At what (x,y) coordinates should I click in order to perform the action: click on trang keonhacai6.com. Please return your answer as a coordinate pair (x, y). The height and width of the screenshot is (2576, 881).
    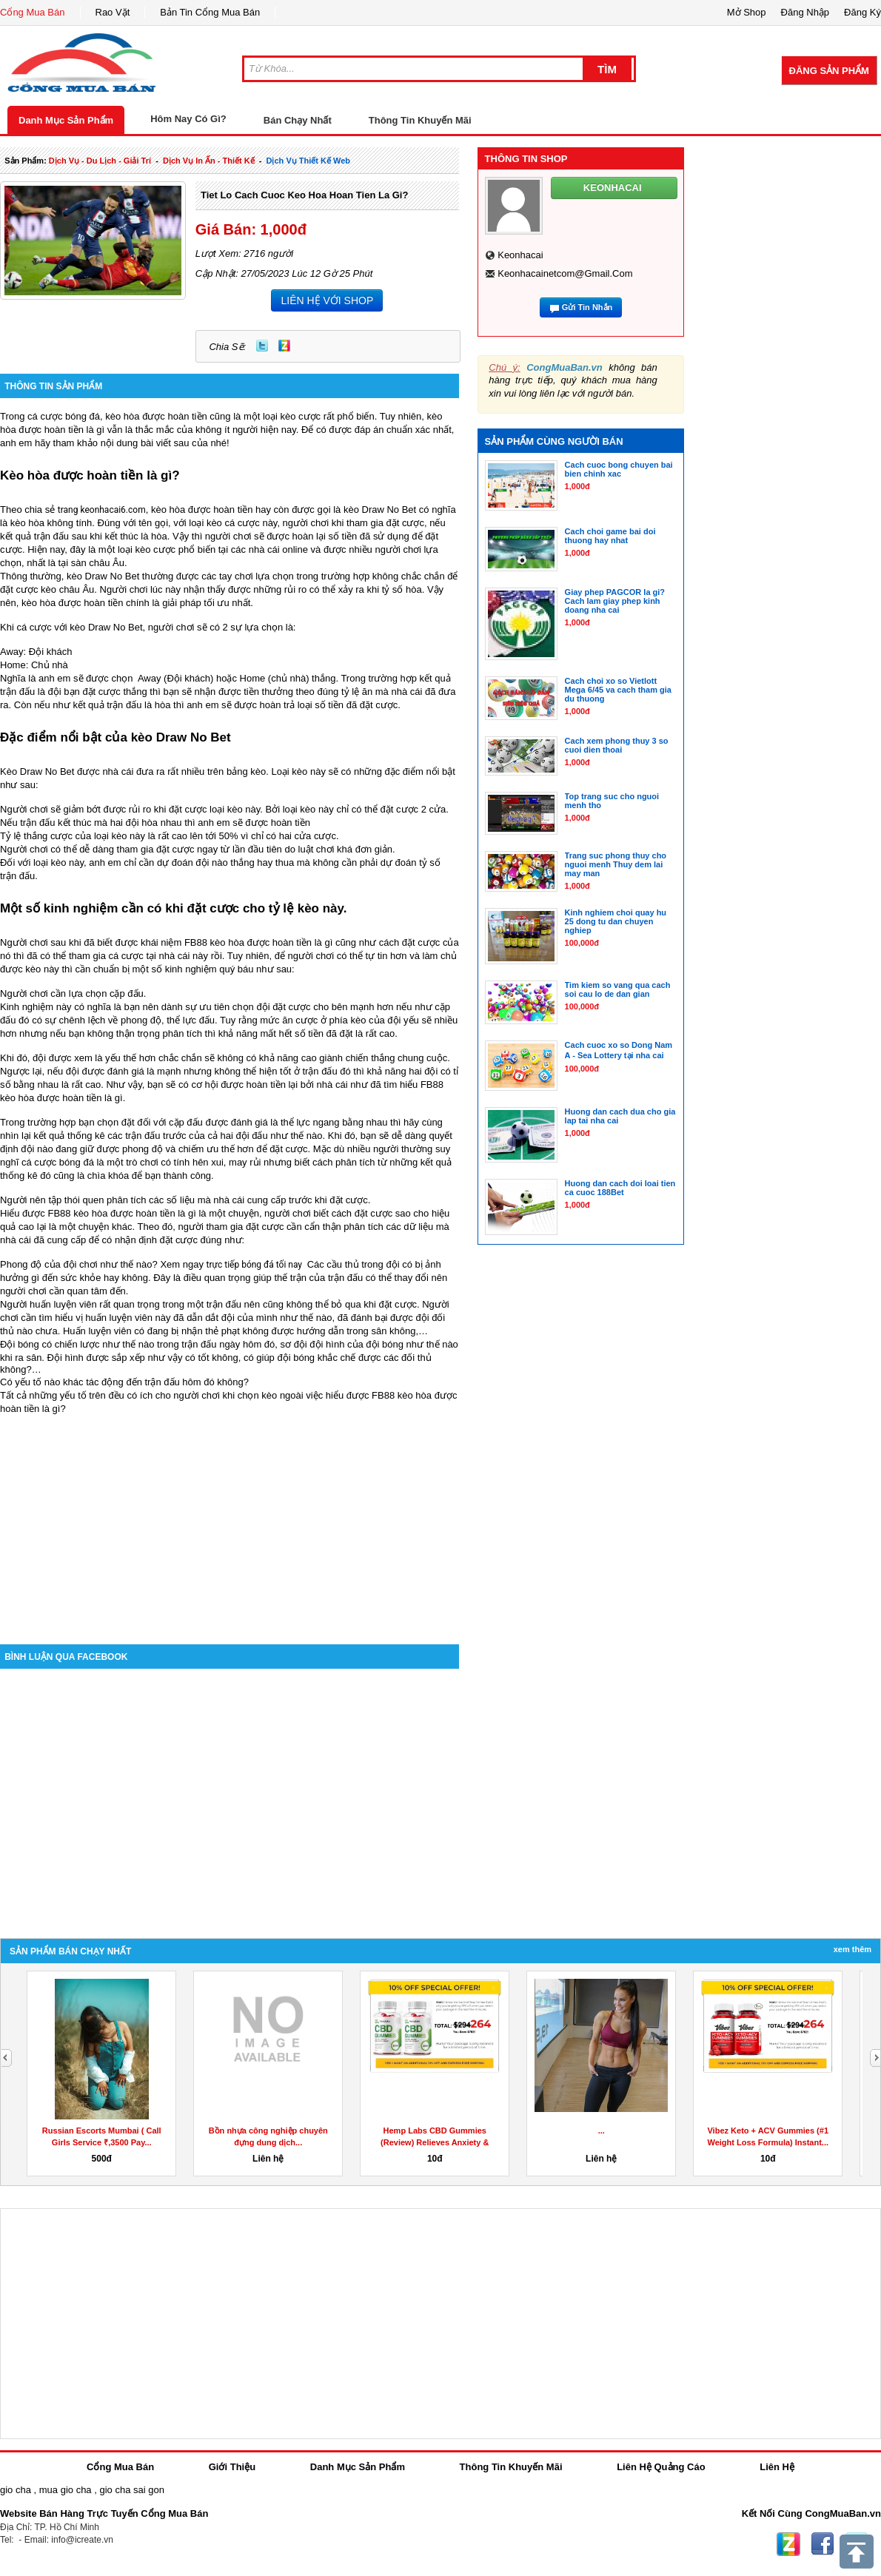
    Looking at the image, I should click on (102, 510).